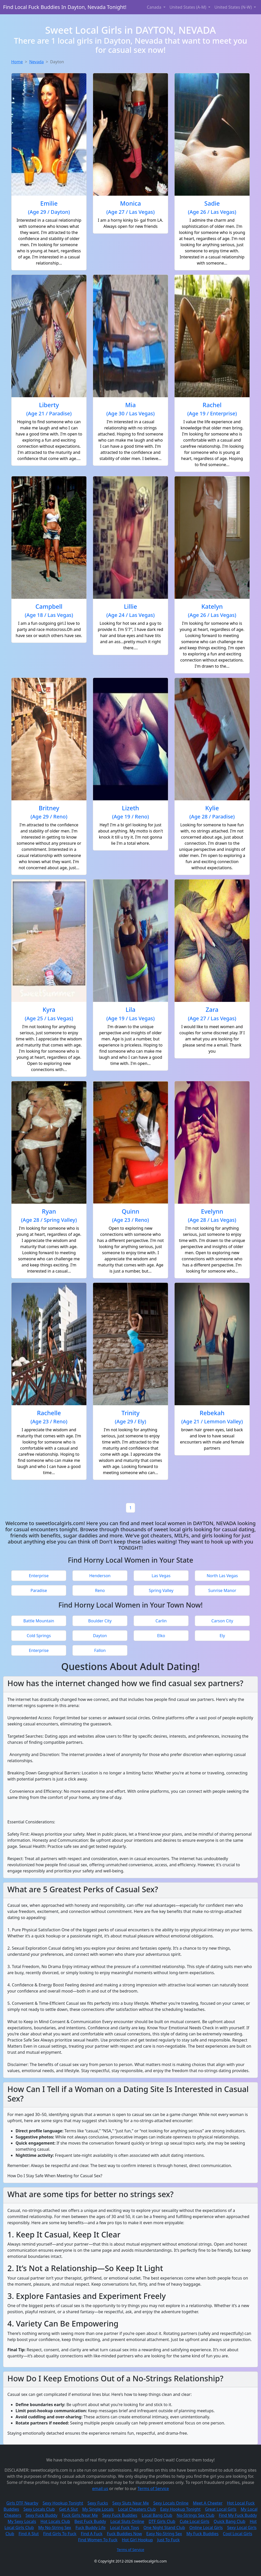 The image size is (261, 2576). I want to click on Local Sluts Online, so click(127, 2521).